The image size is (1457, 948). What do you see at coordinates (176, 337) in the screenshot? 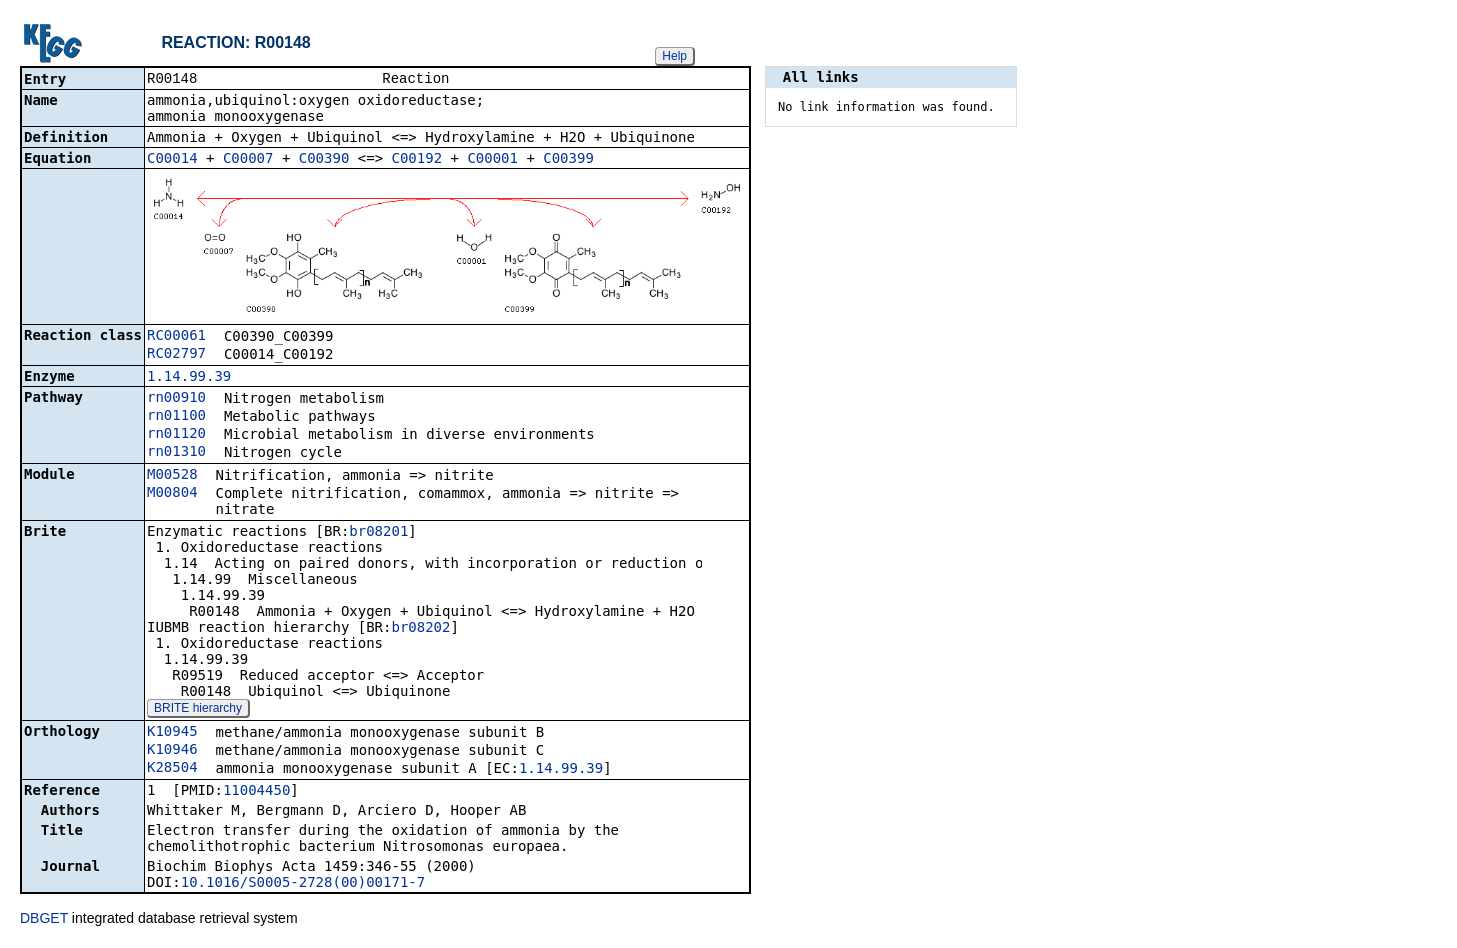
I see `RC00061` at bounding box center [176, 337].